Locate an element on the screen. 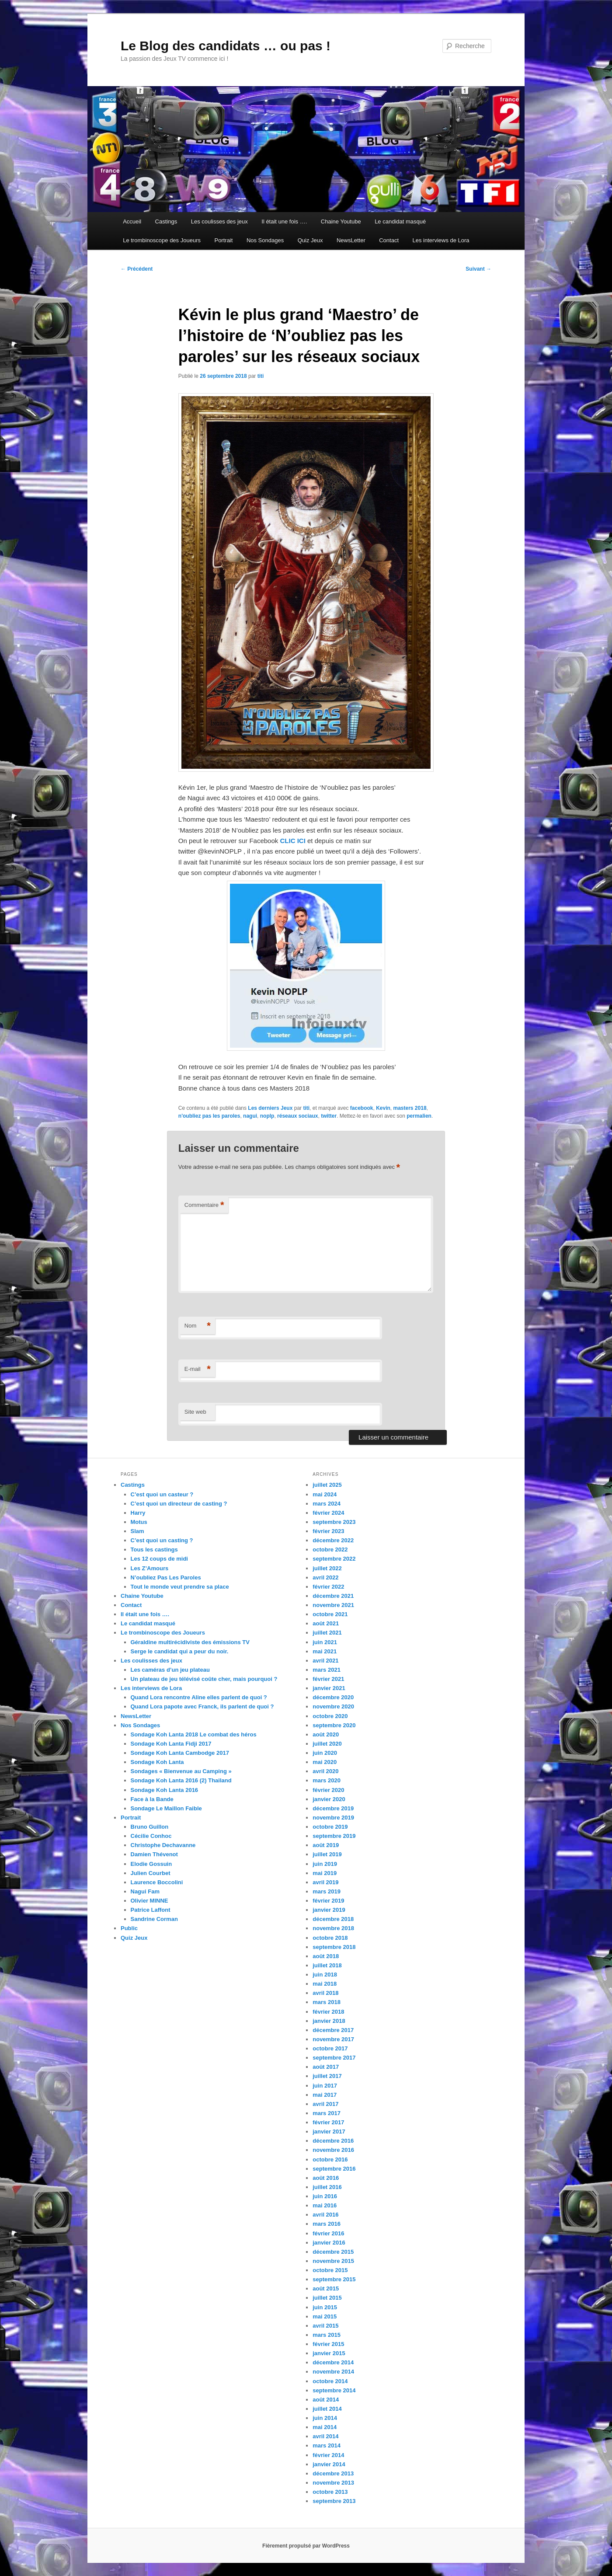 Image resolution: width=612 pixels, height=2576 pixels. Accueil is located at coordinates (132, 221).